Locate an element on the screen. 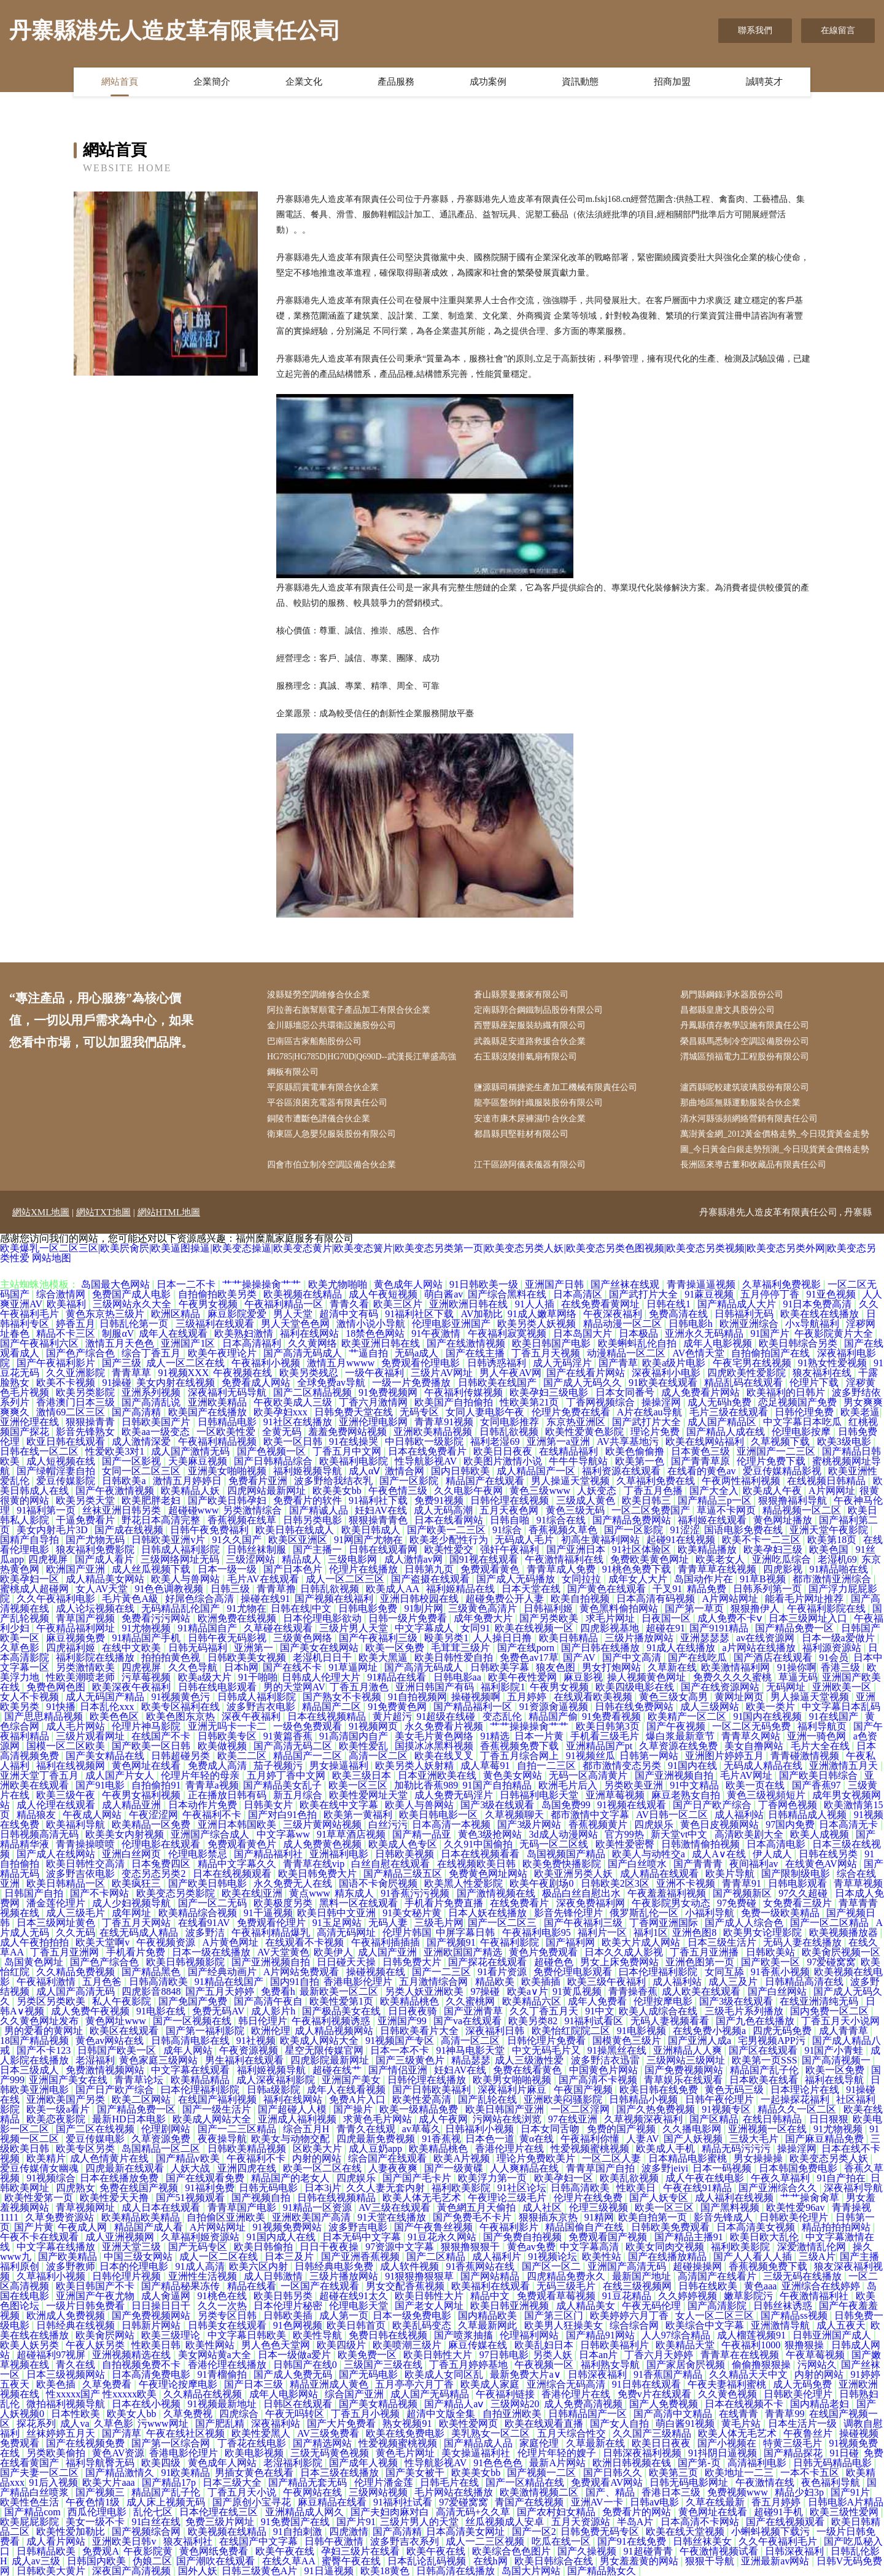 The image size is (884, 2576). 妊妇AV在线 is located at coordinates (382, 1510).